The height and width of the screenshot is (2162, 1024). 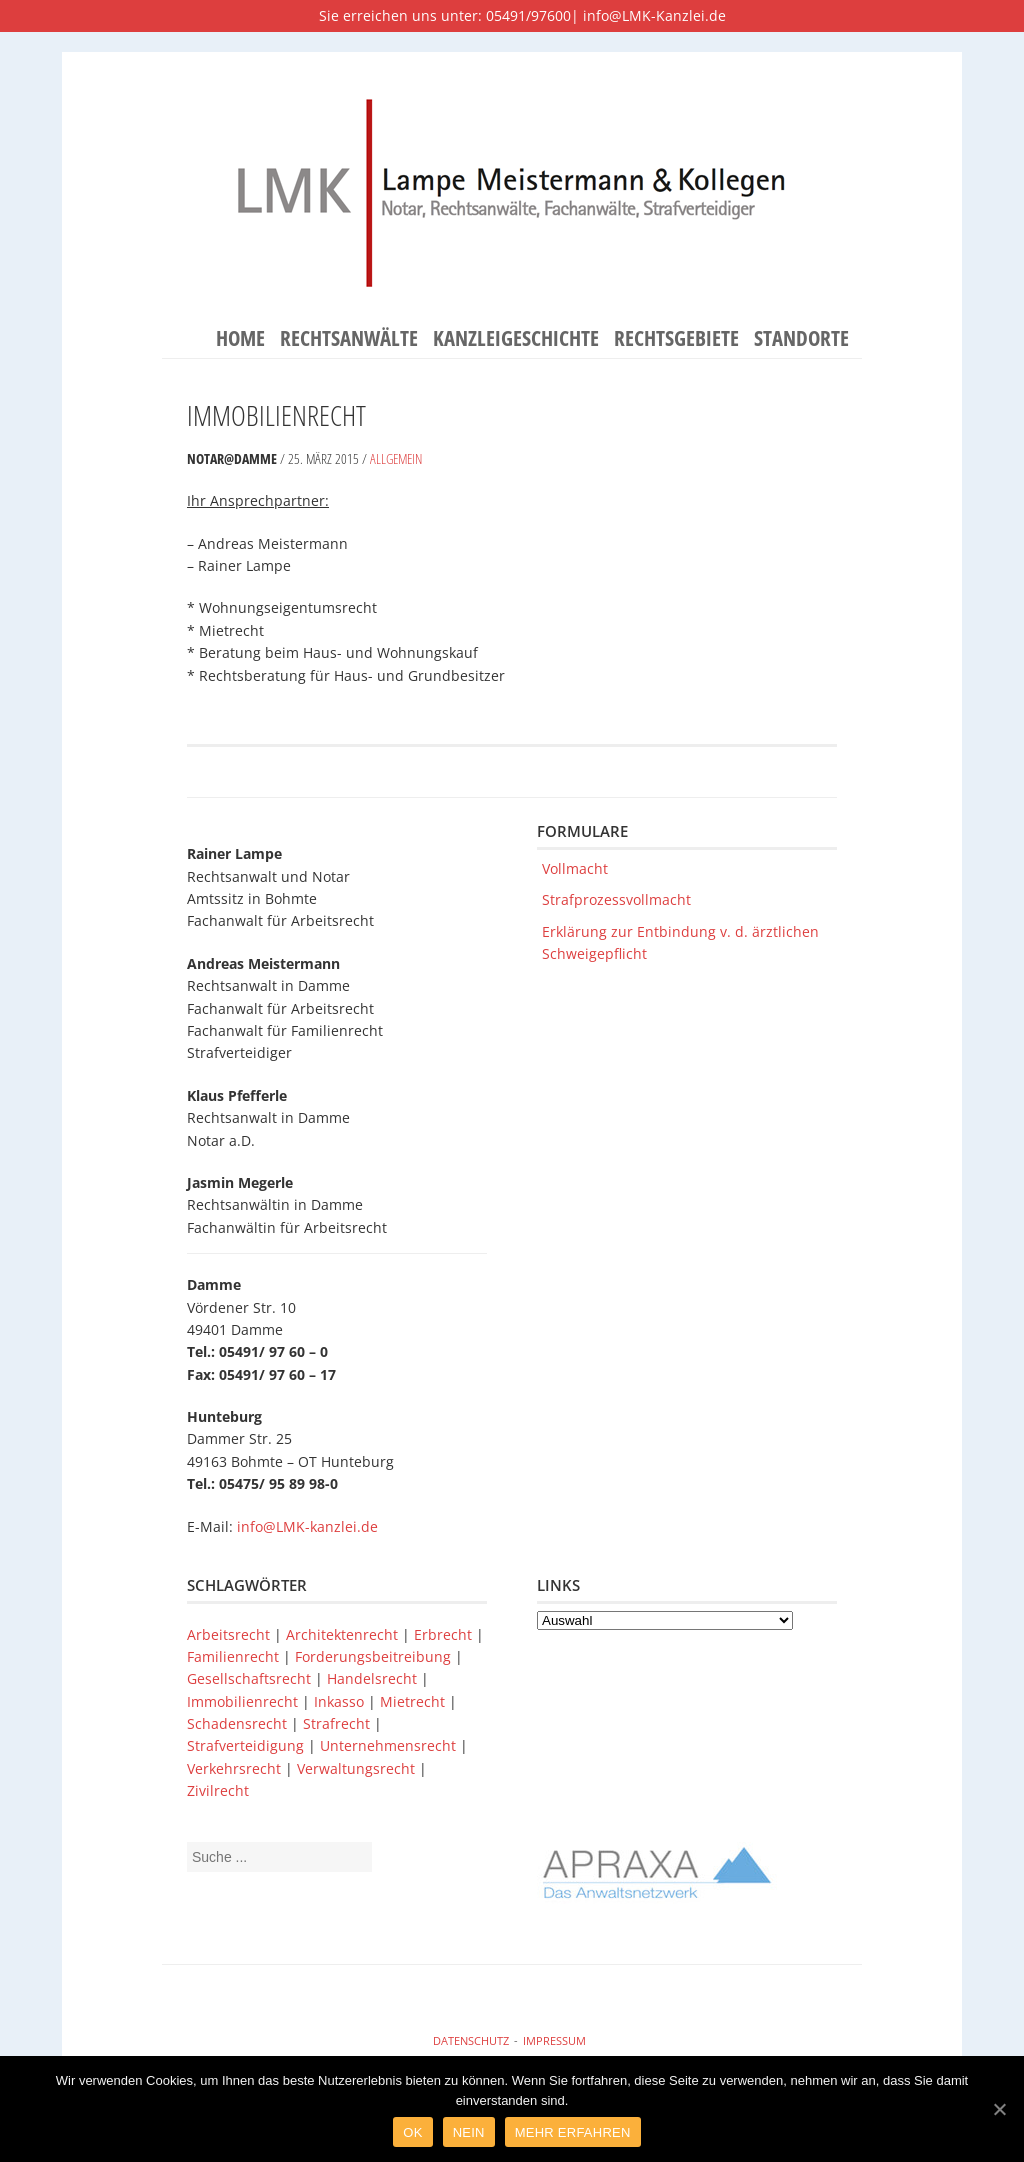 I want to click on Arbeitsrecht [Arbeitsrecht (1 Eintrag)], so click(x=230, y=1634).